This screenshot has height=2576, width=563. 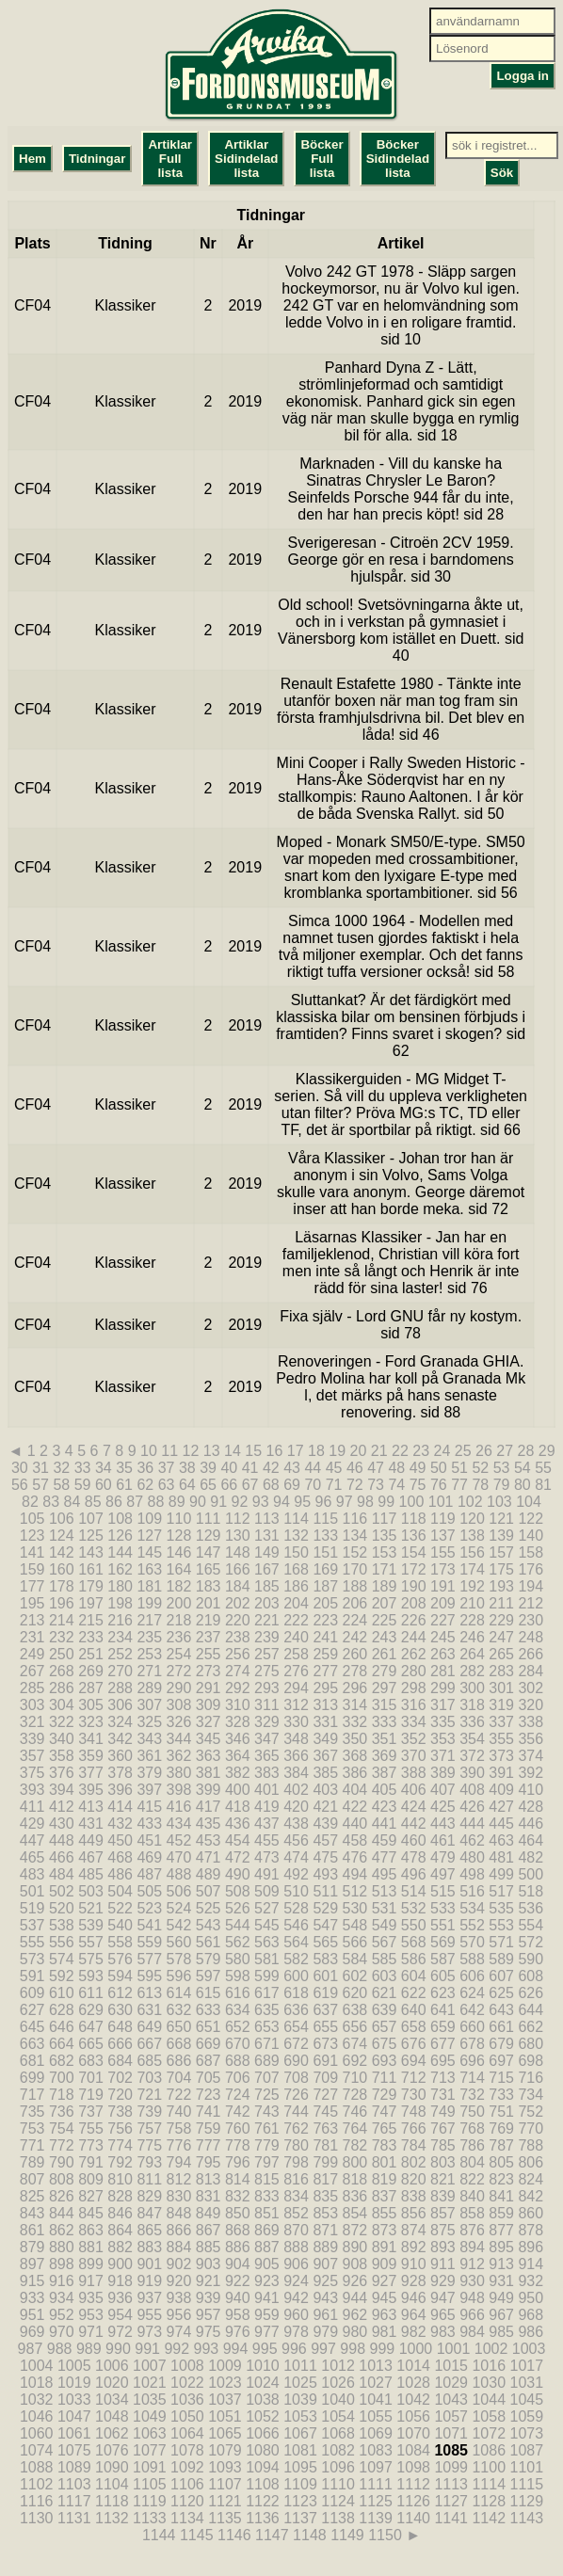 What do you see at coordinates (300, 2501) in the screenshot?
I see `1123` at bounding box center [300, 2501].